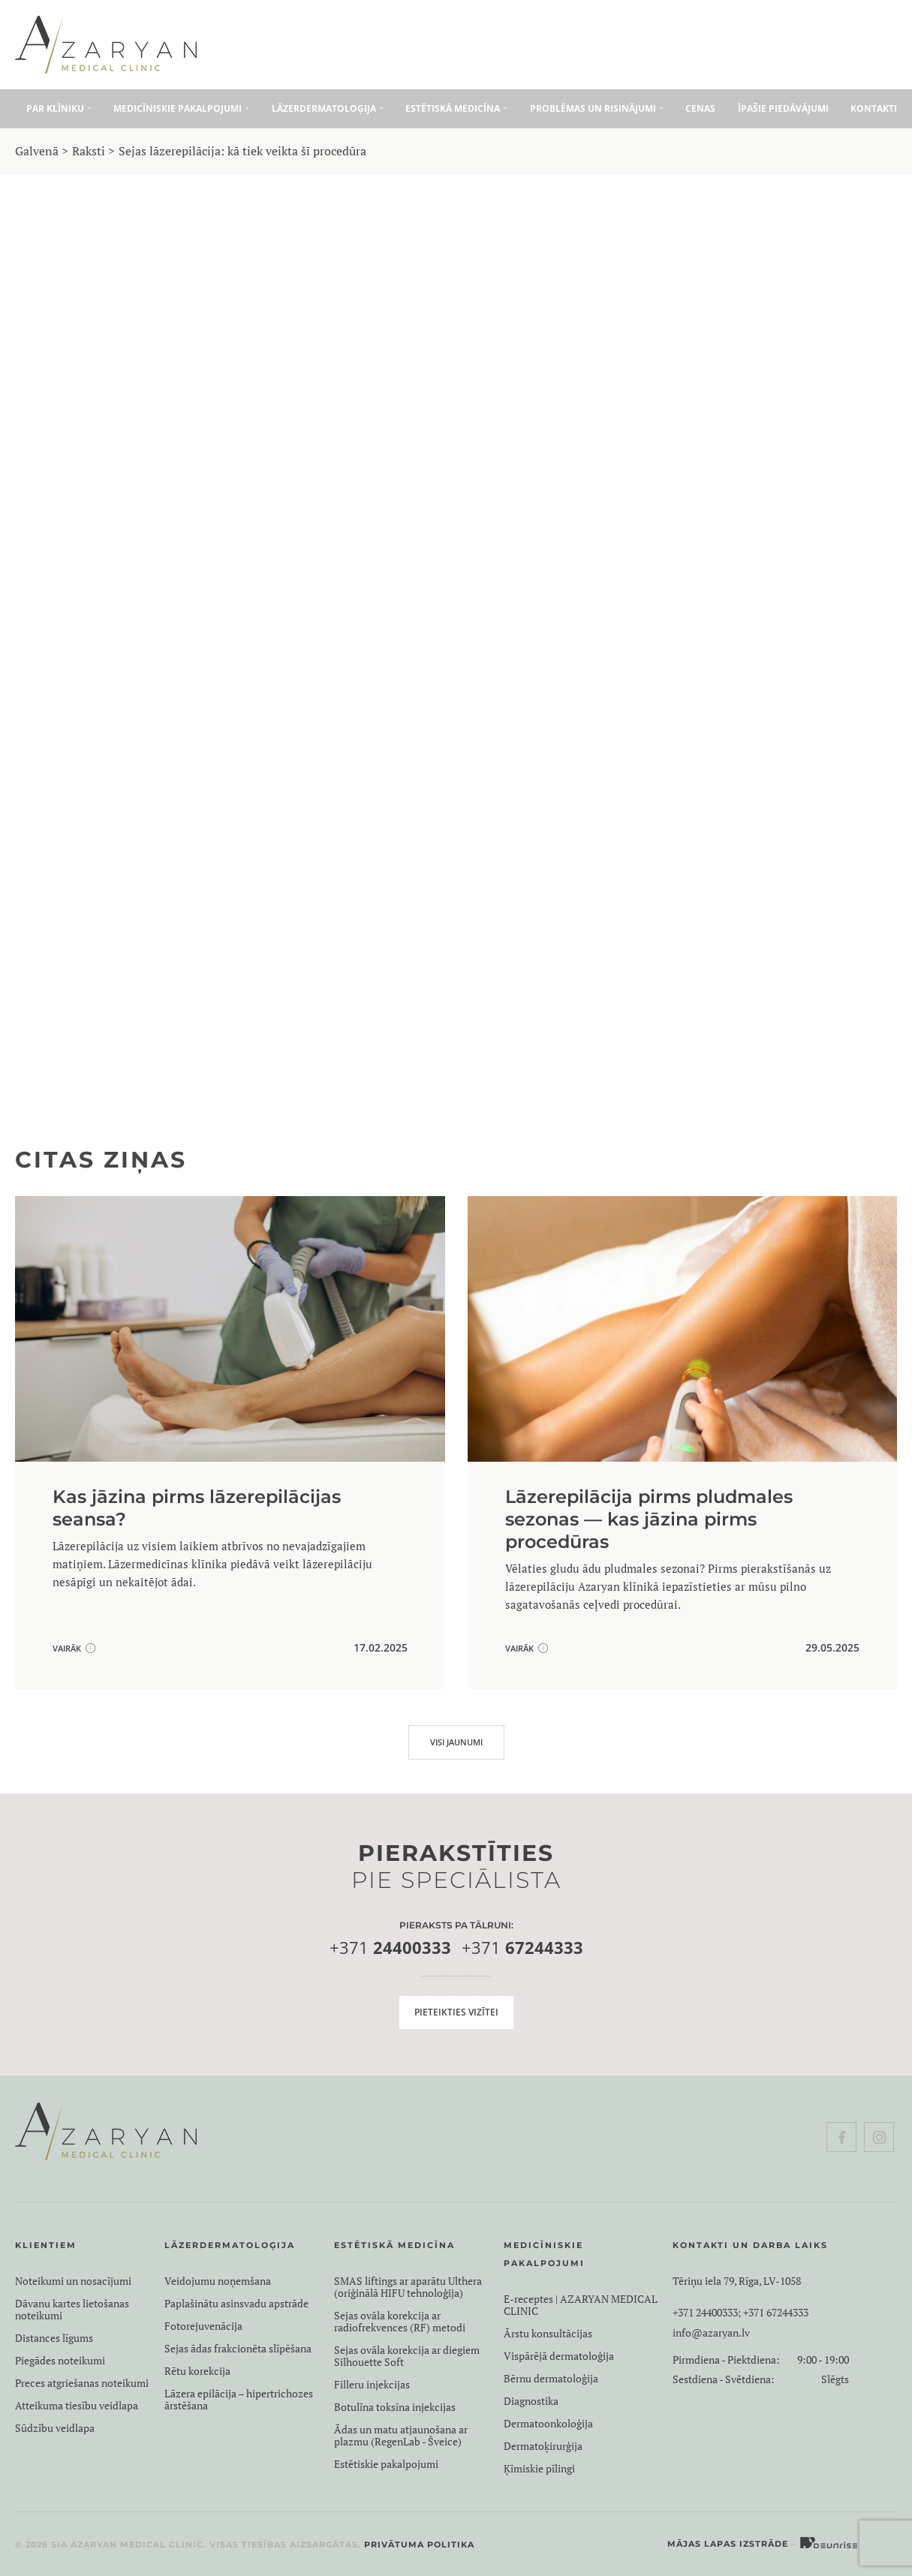 The height and width of the screenshot is (2576, 912). What do you see at coordinates (324, 108) in the screenshot?
I see `Lāzerdermatoloģija` at bounding box center [324, 108].